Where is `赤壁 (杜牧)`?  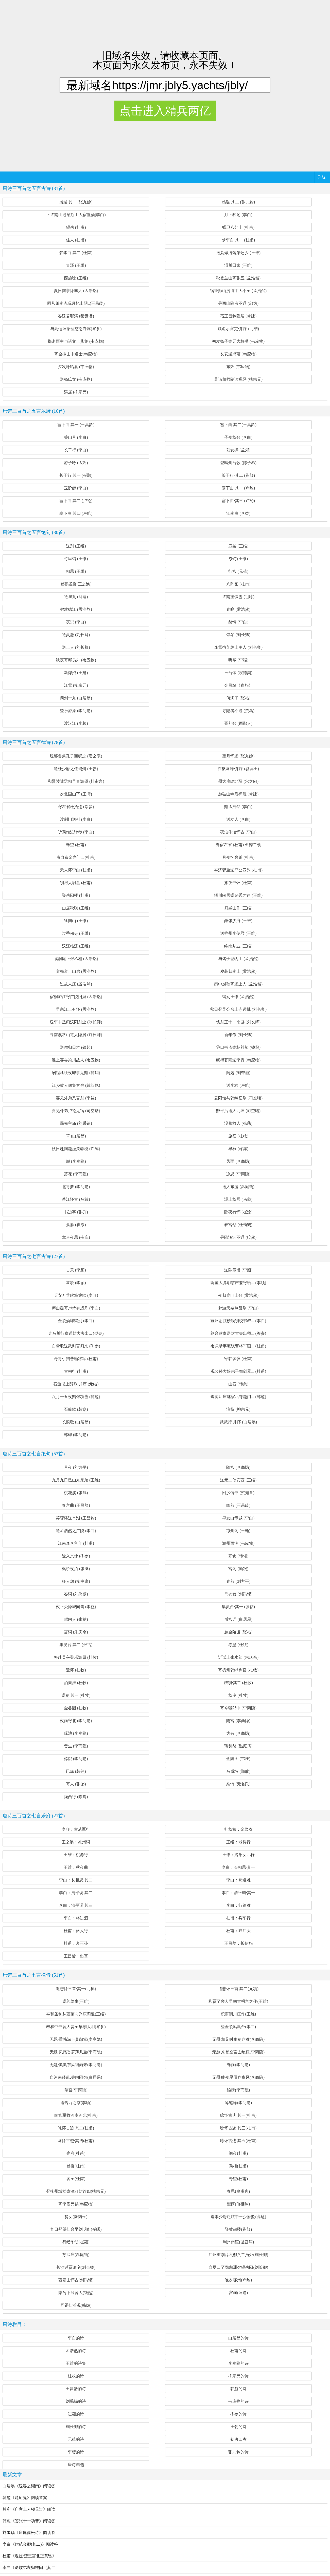
赤壁 (杜牧) is located at coordinates (238, 1645).